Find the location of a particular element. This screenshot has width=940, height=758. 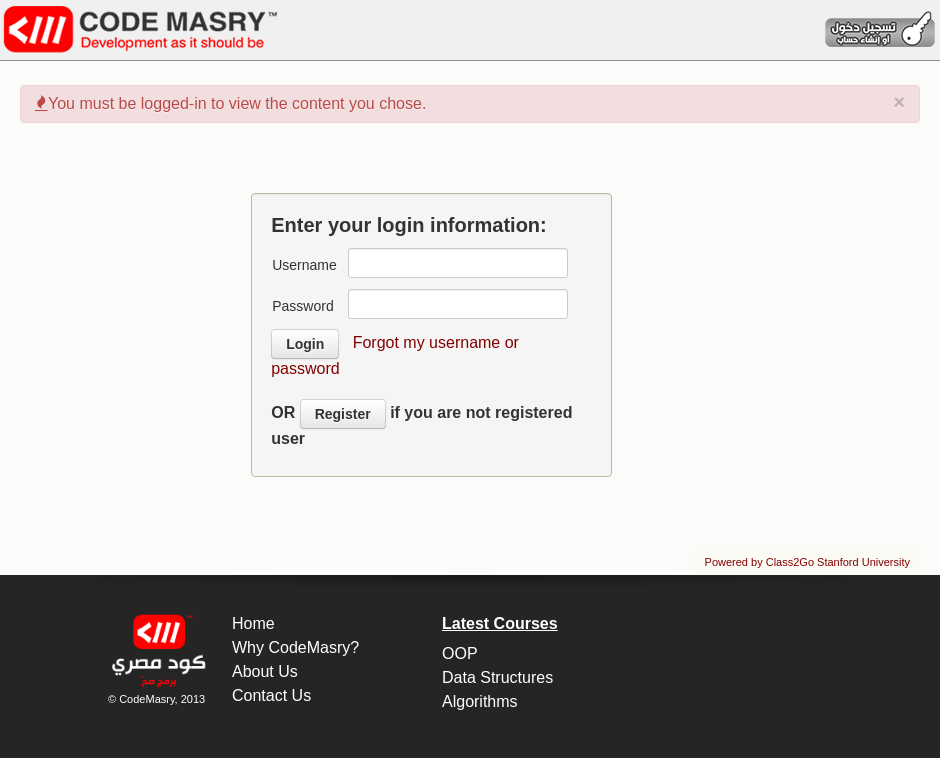

About Us is located at coordinates (265, 671).